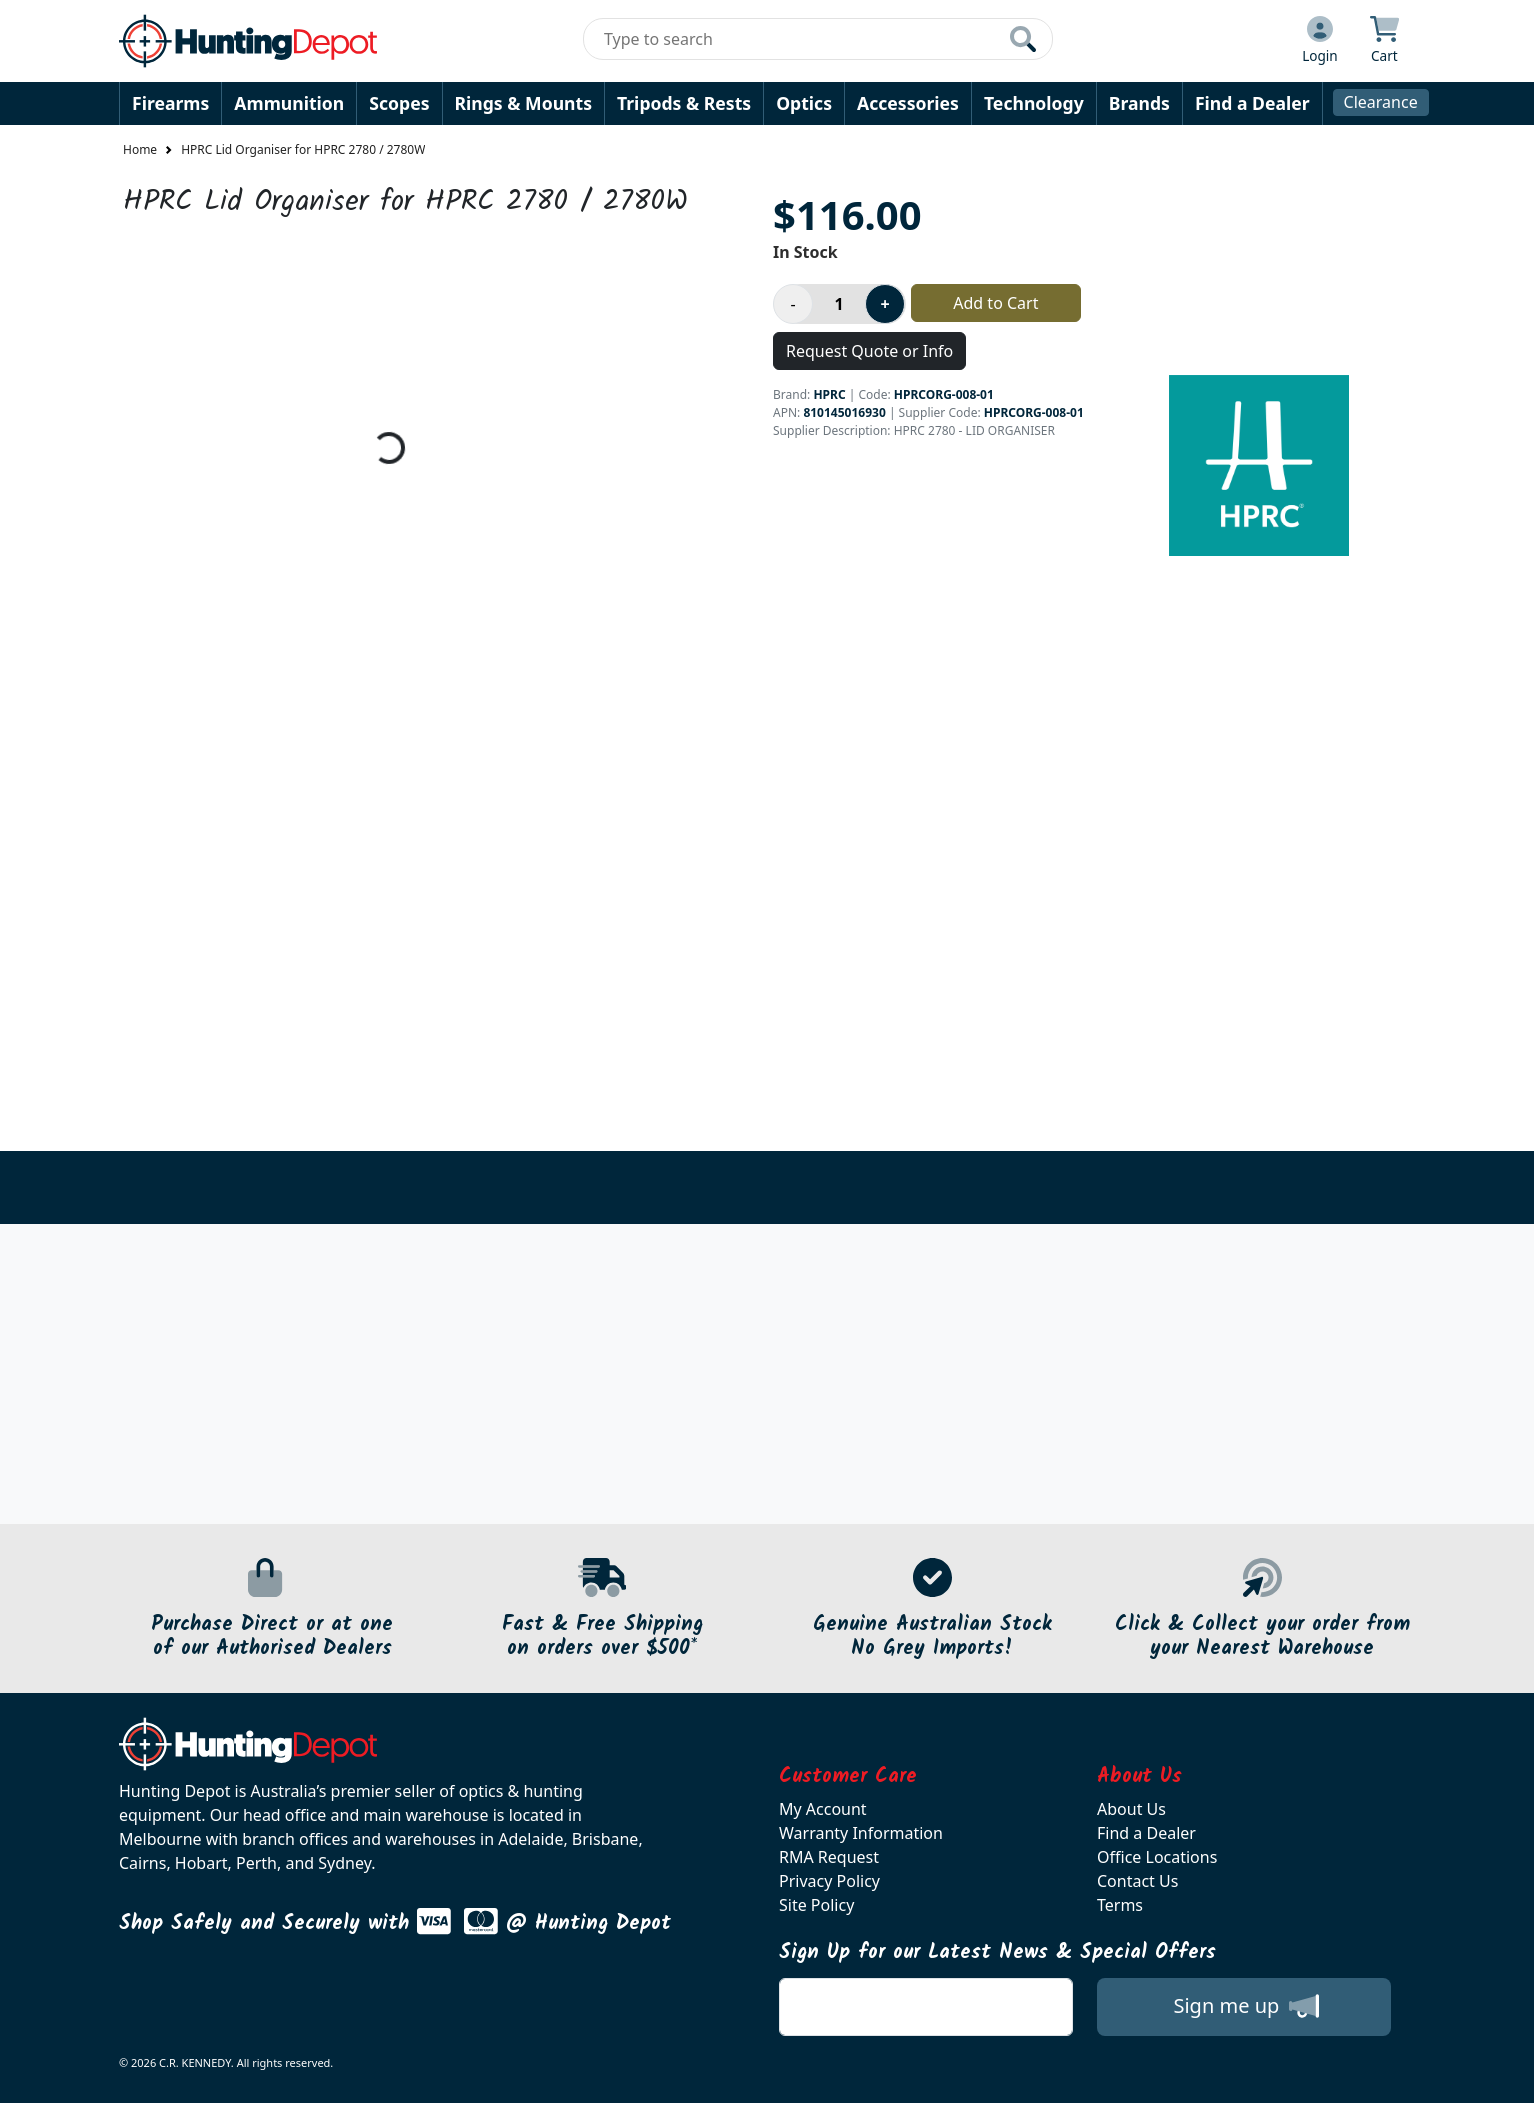 Image resolution: width=1534 pixels, height=2103 pixels. I want to click on Request Quote or Info, so click(869, 351).